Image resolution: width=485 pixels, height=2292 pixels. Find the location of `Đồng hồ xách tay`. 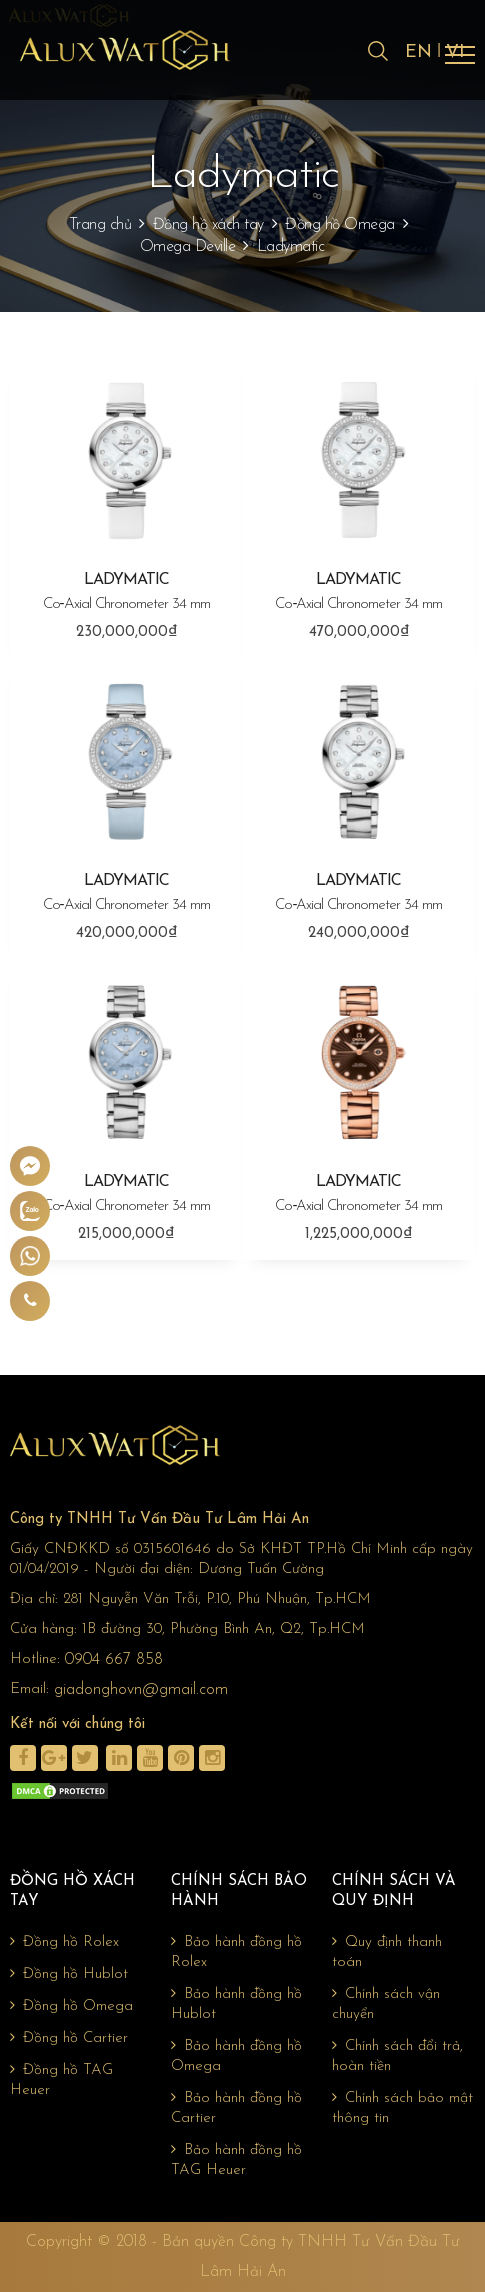

Đồng hồ xách tay is located at coordinates (208, 225).